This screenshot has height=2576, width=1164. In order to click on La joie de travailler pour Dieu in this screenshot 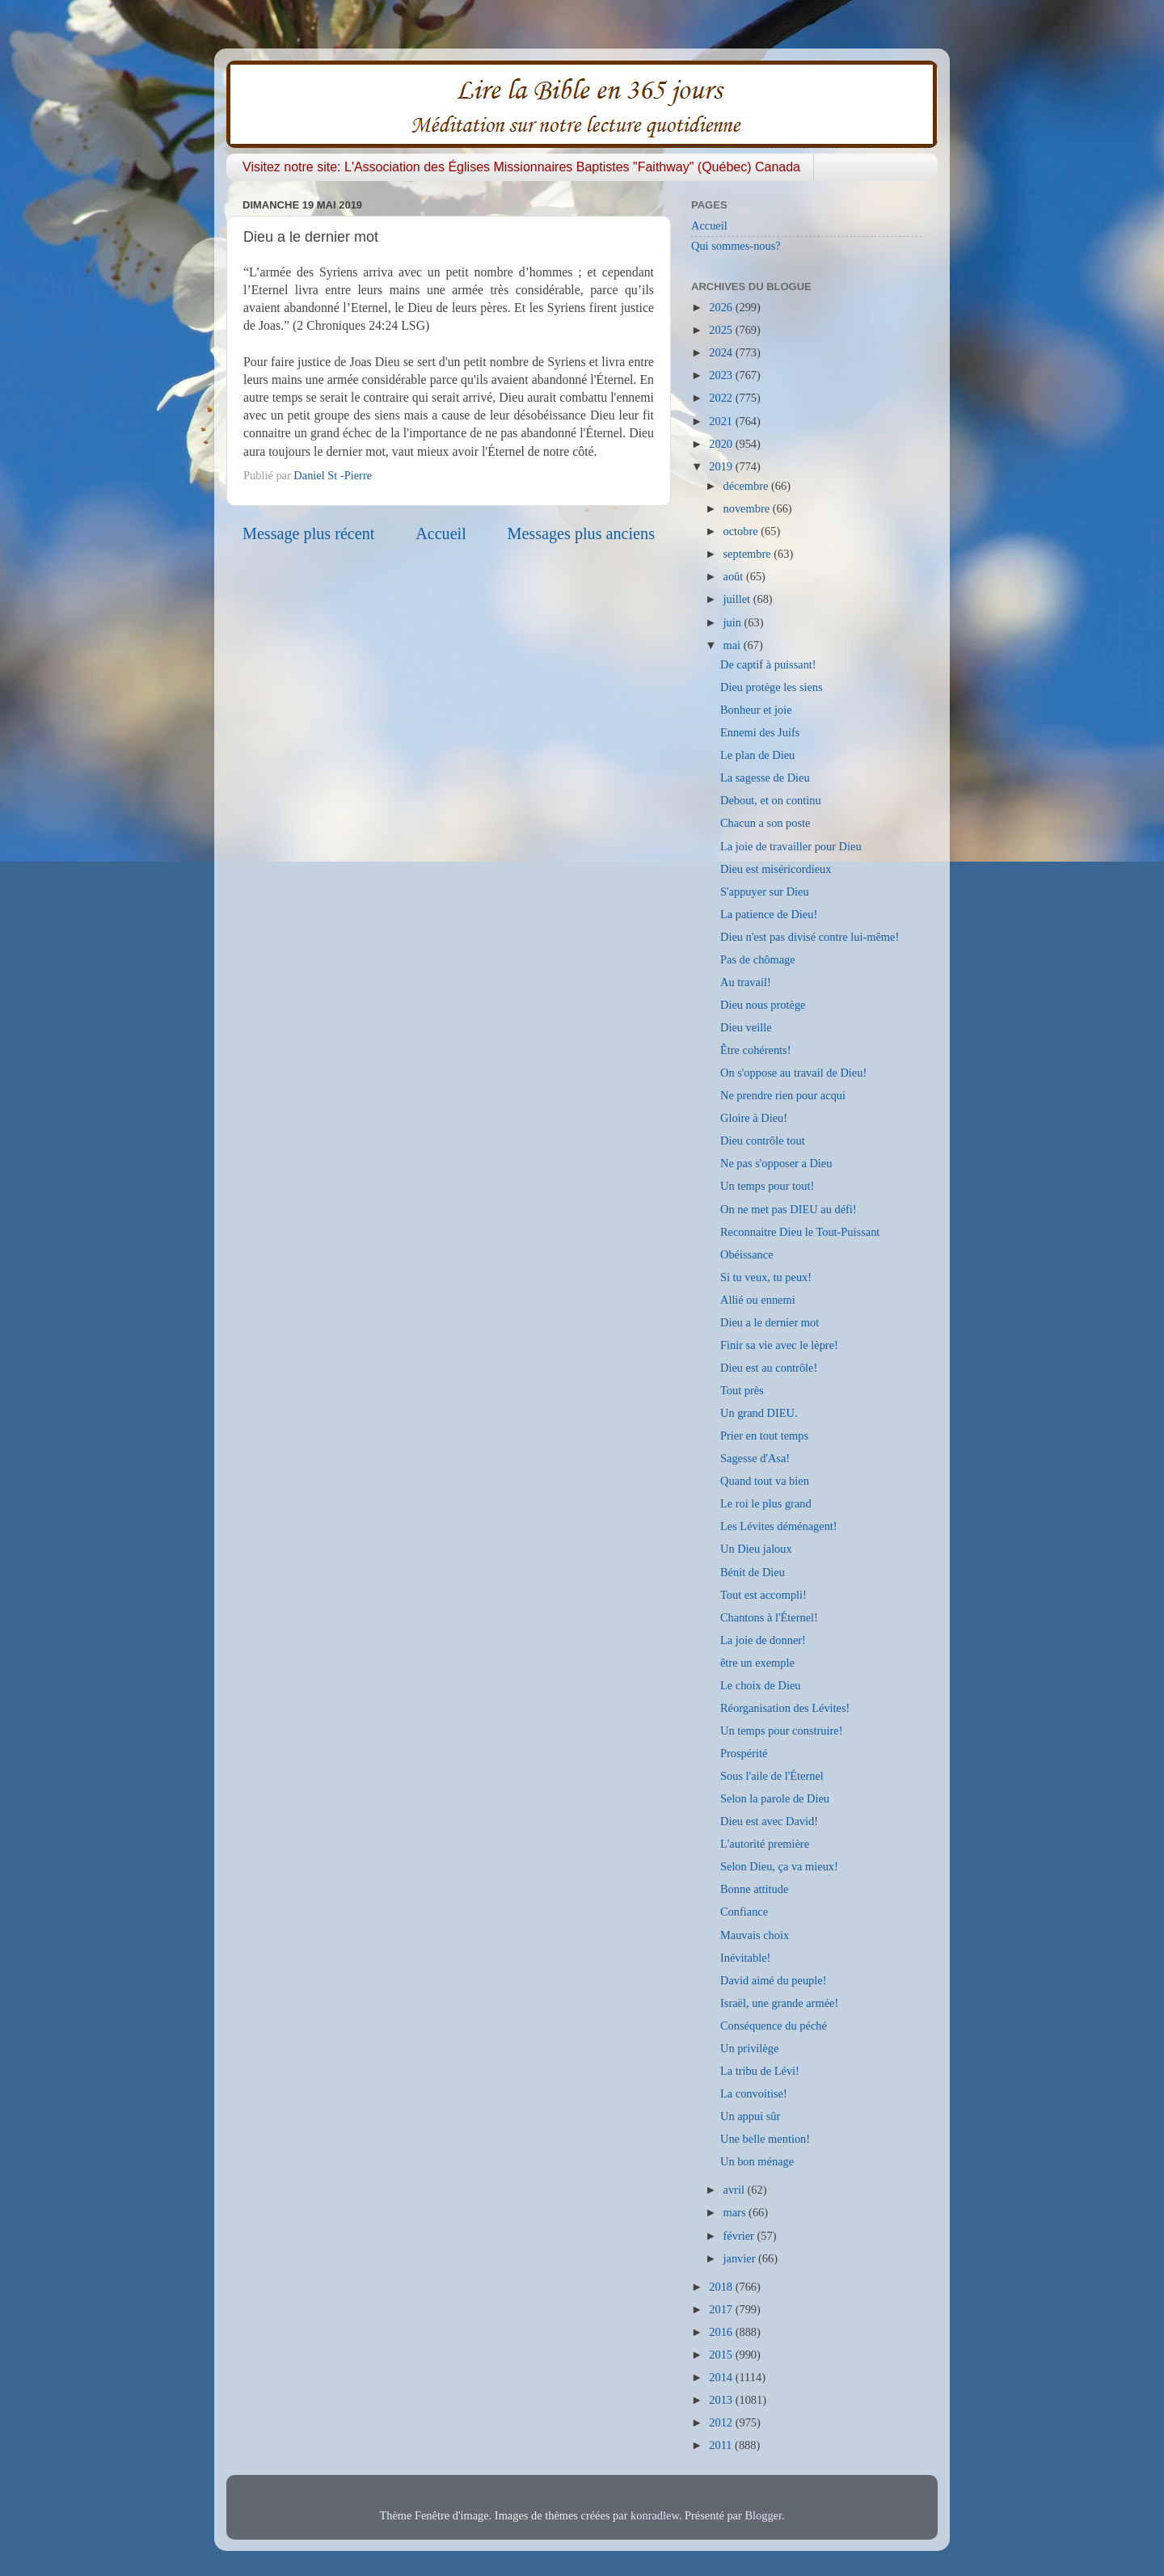, I will do `click(791, 846)`.